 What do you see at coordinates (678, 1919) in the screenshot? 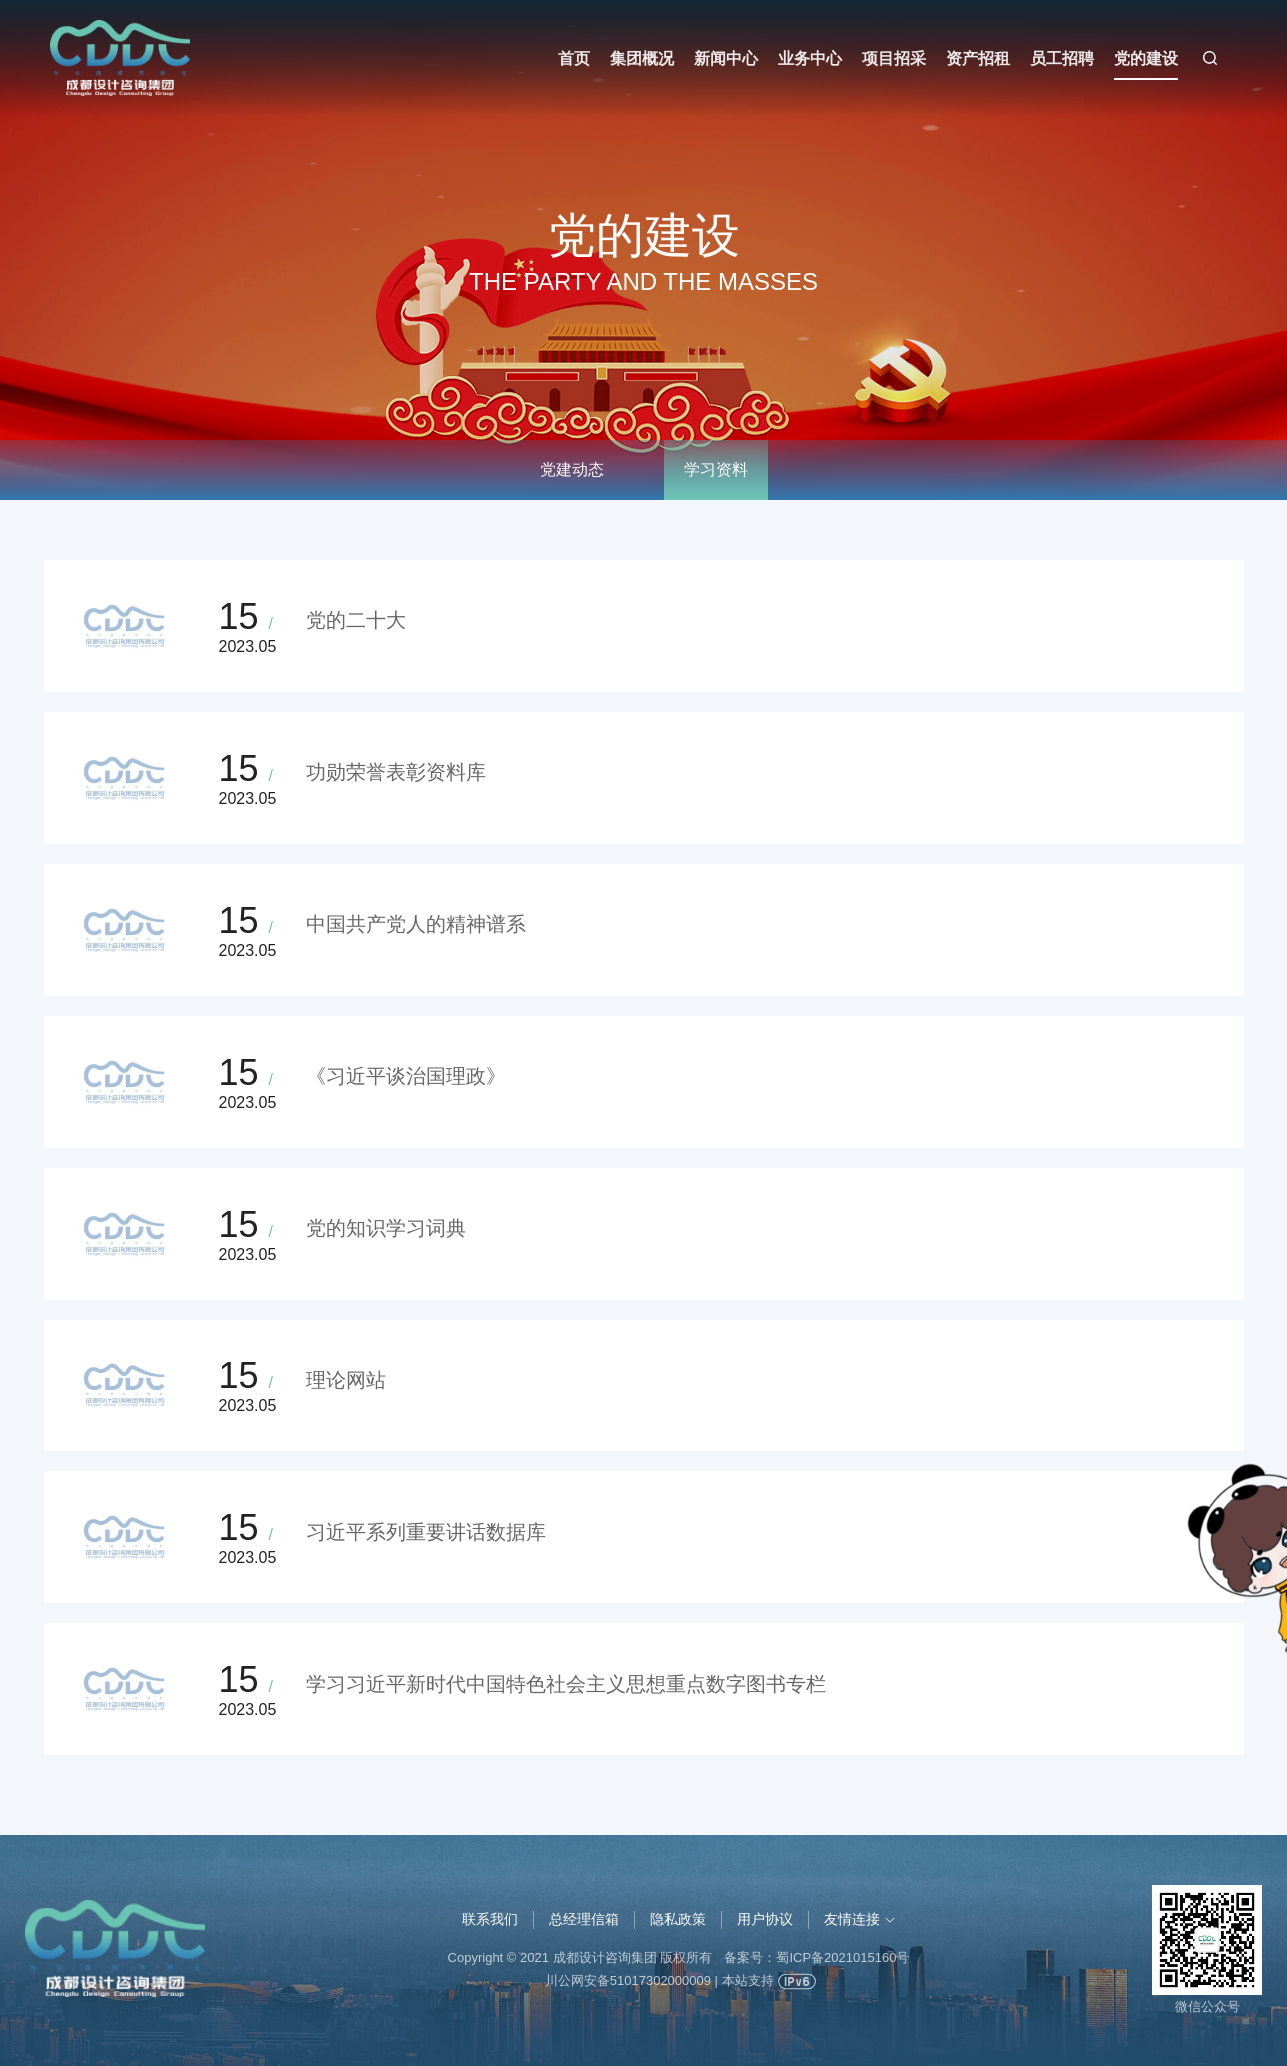
I see `隐私政策` at bounding box center [678, 1919].